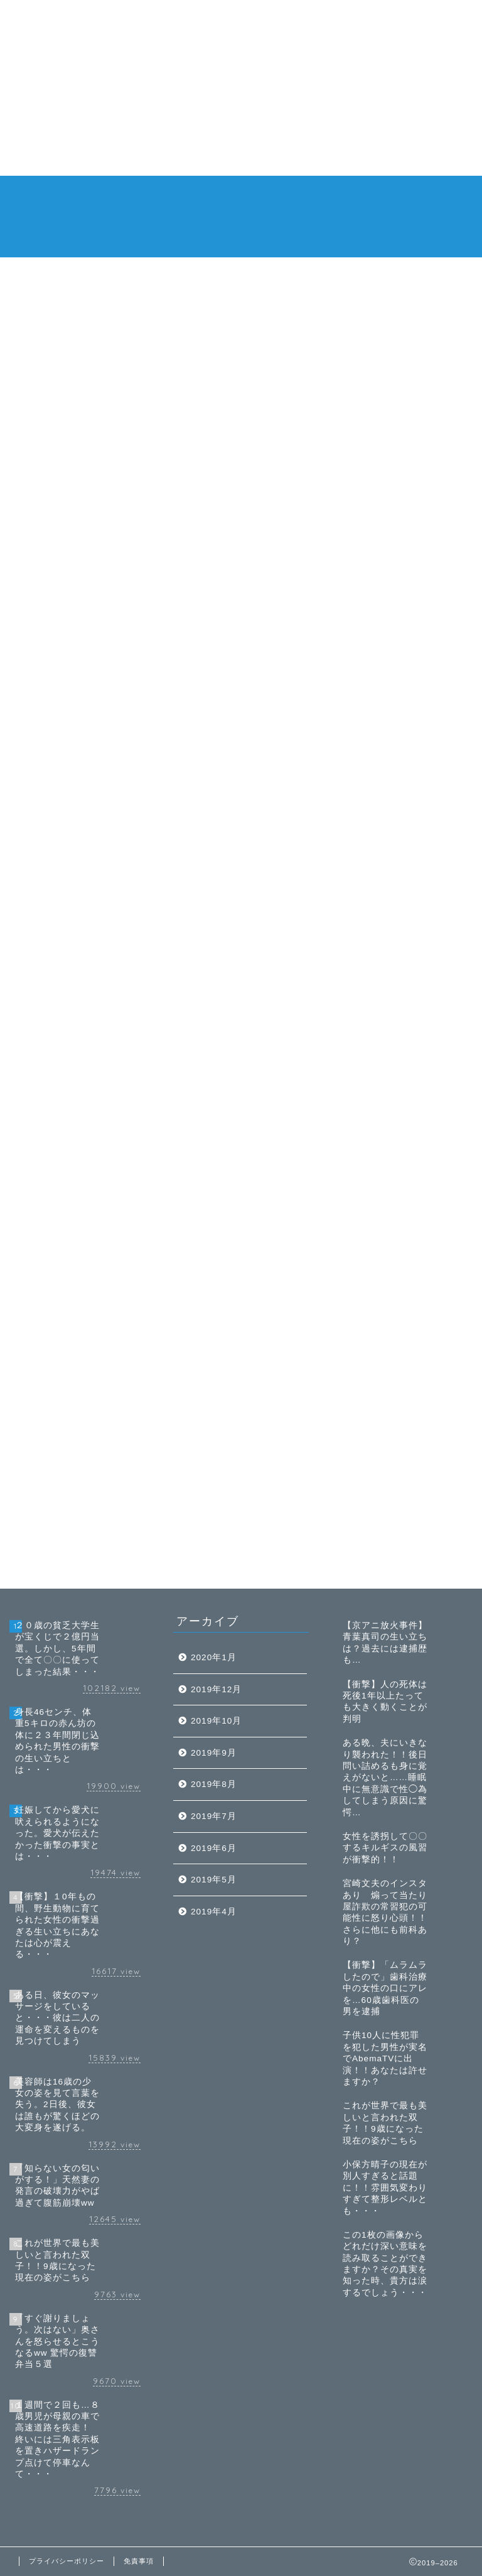 Image resolution: width=482 pixels, height=2576 pixels. Describe the element at coordinates (214, 1879) in the screenshot. I see `2019年5月` at that location.